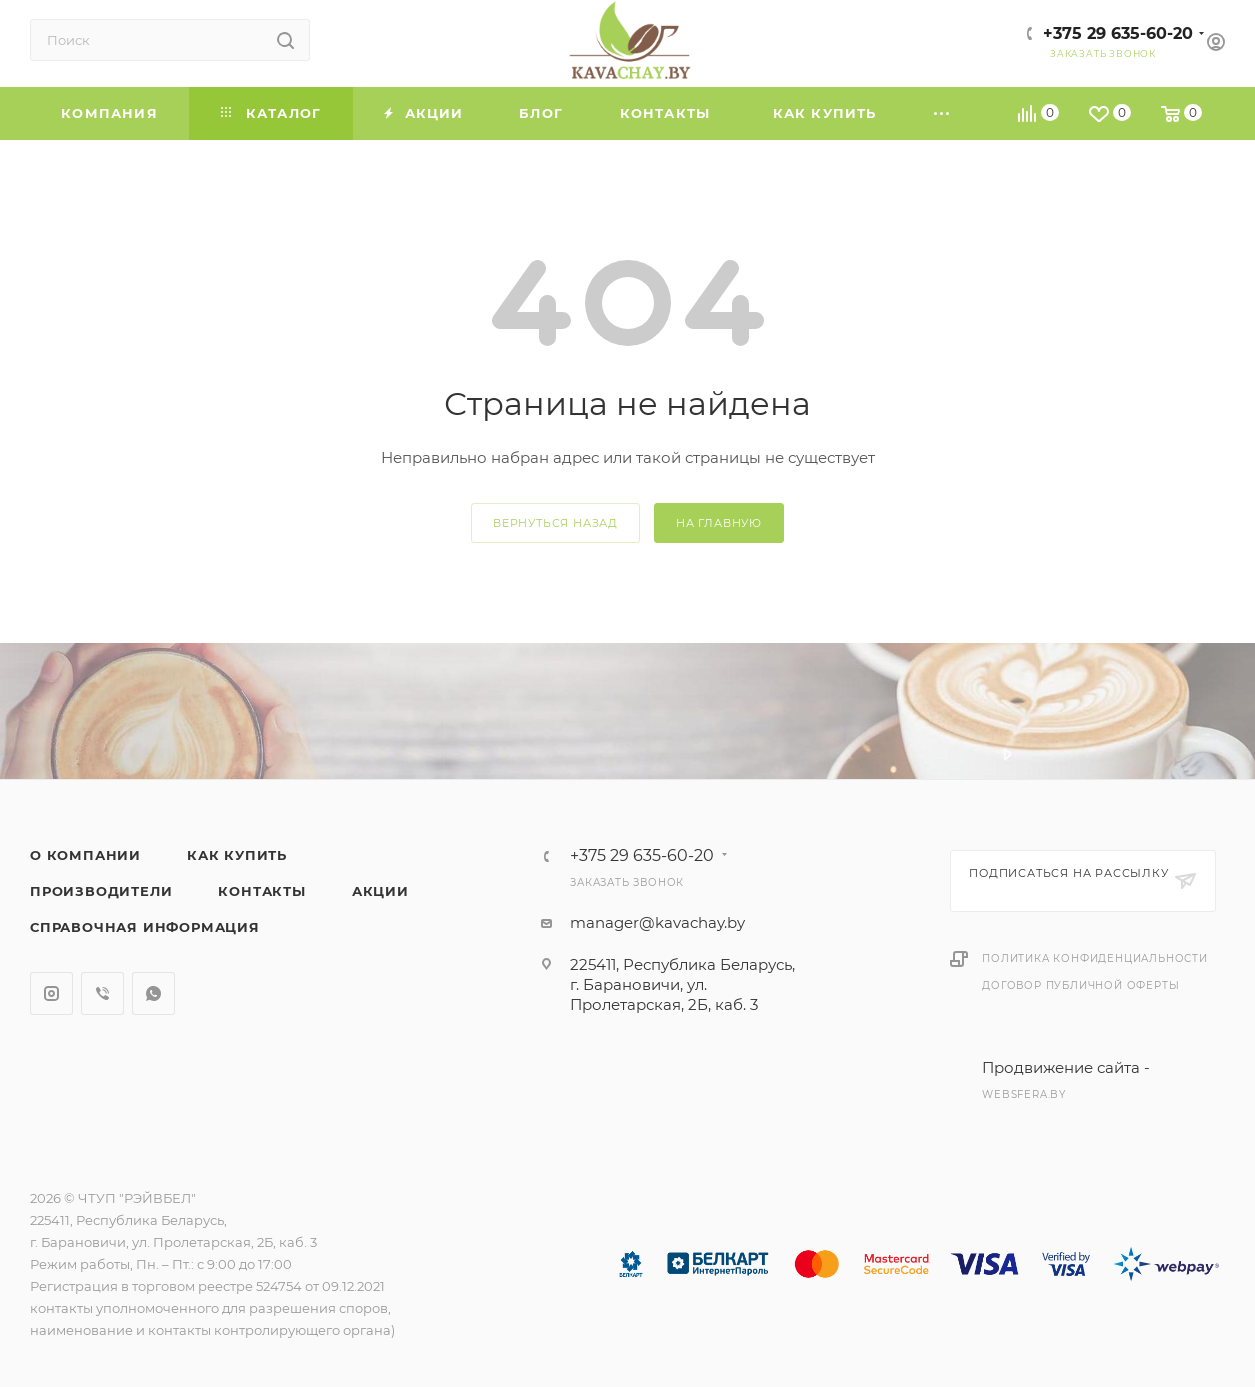 Image resolution: width=1255 pixels, height=1387 pixels. Describe the element at coordinates (1095, 958) in the screenshot. I see `Политика конфиденциальности` at that location.